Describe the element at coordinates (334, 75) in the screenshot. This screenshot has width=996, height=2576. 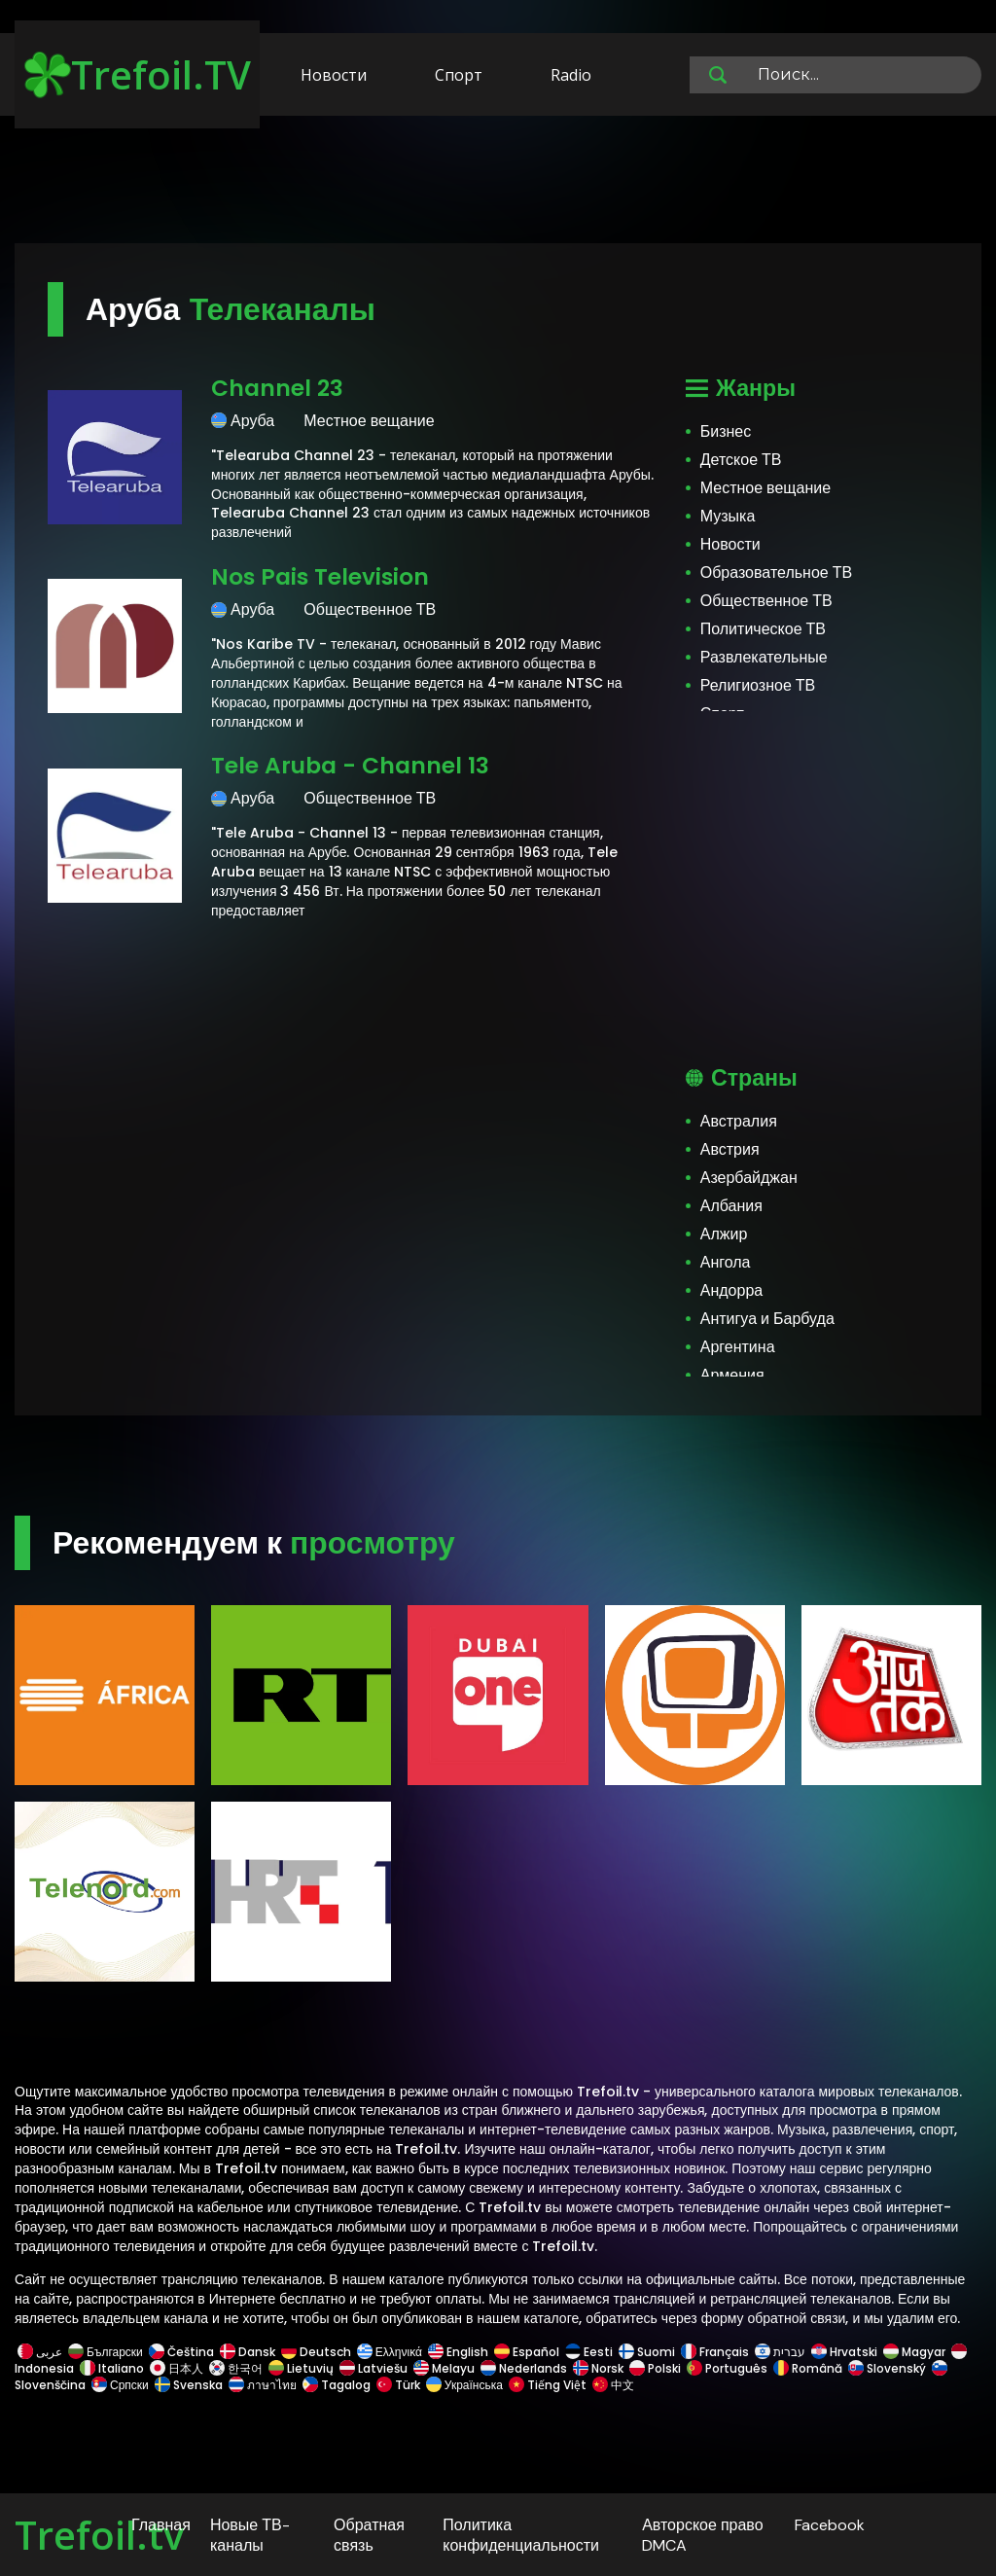
I see `Новости` at that location.